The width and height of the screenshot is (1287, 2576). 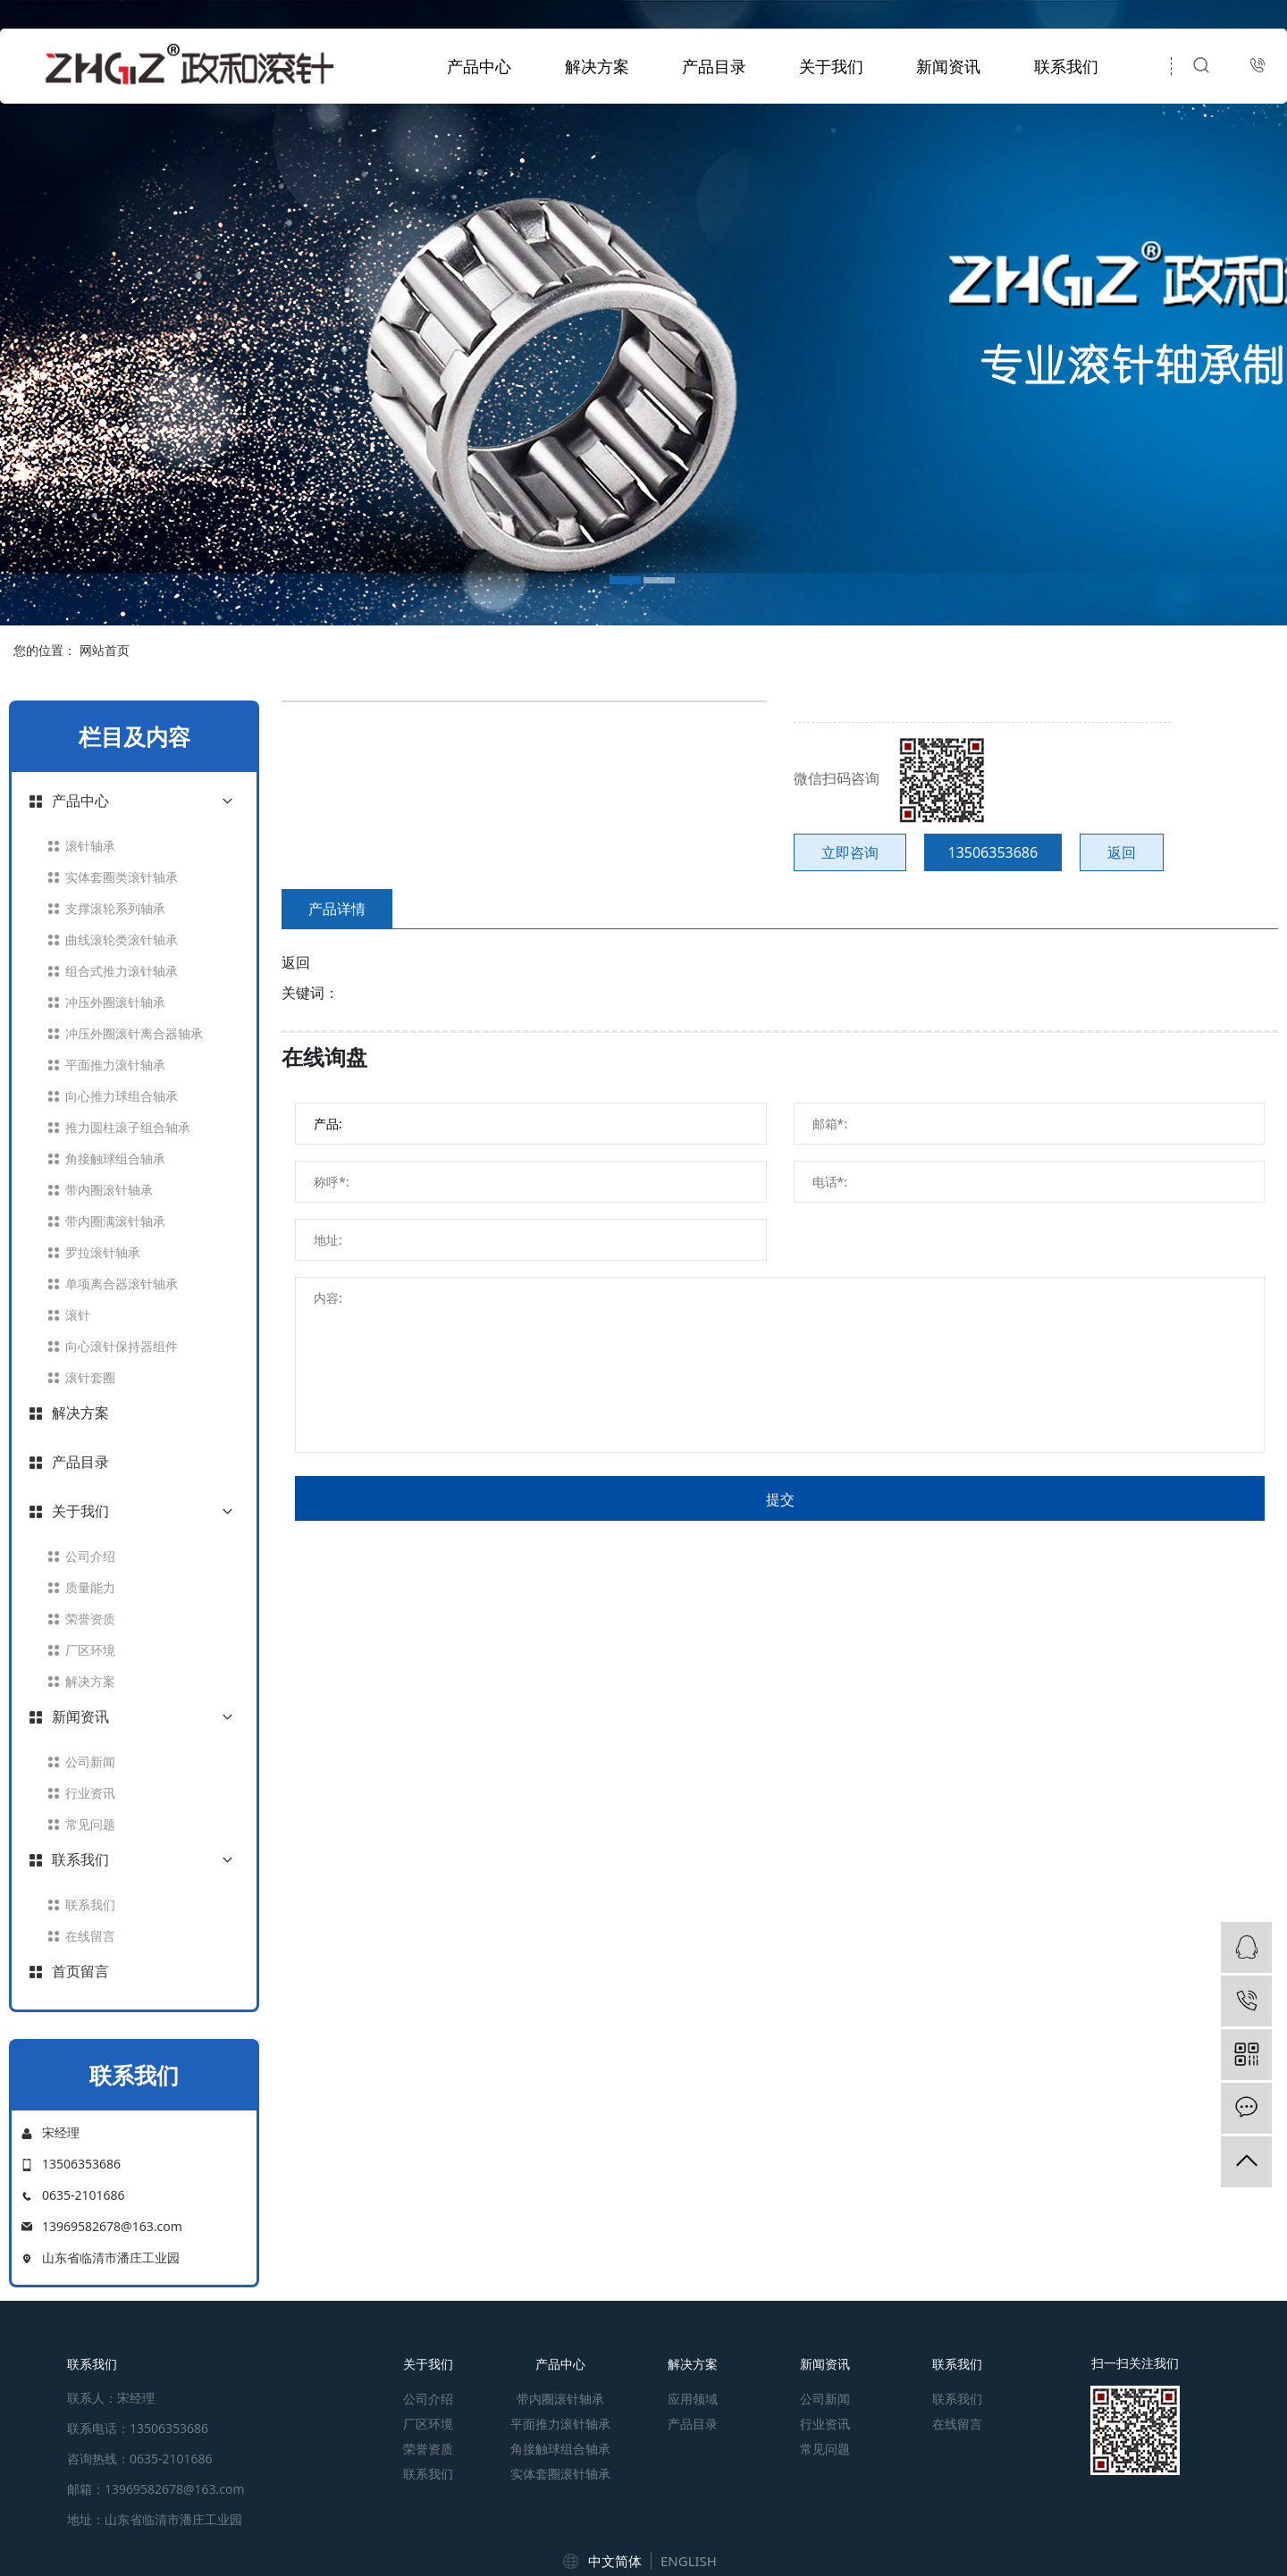 What do you see at coordinates (77, 1314) in the screenshot?
I see `滚针` at bounding box center [77, 1314].